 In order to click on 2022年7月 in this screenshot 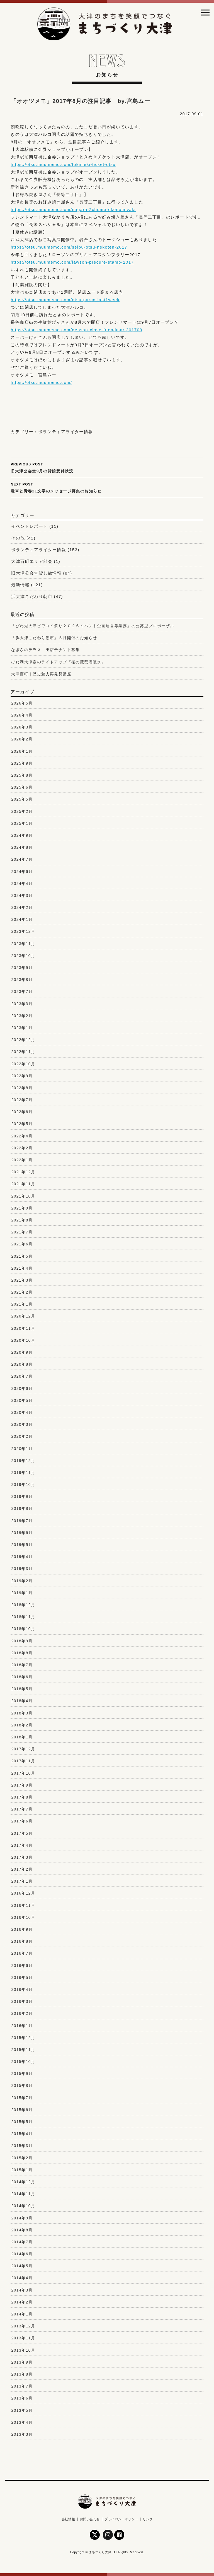, I will do `click(22, 1100)`.